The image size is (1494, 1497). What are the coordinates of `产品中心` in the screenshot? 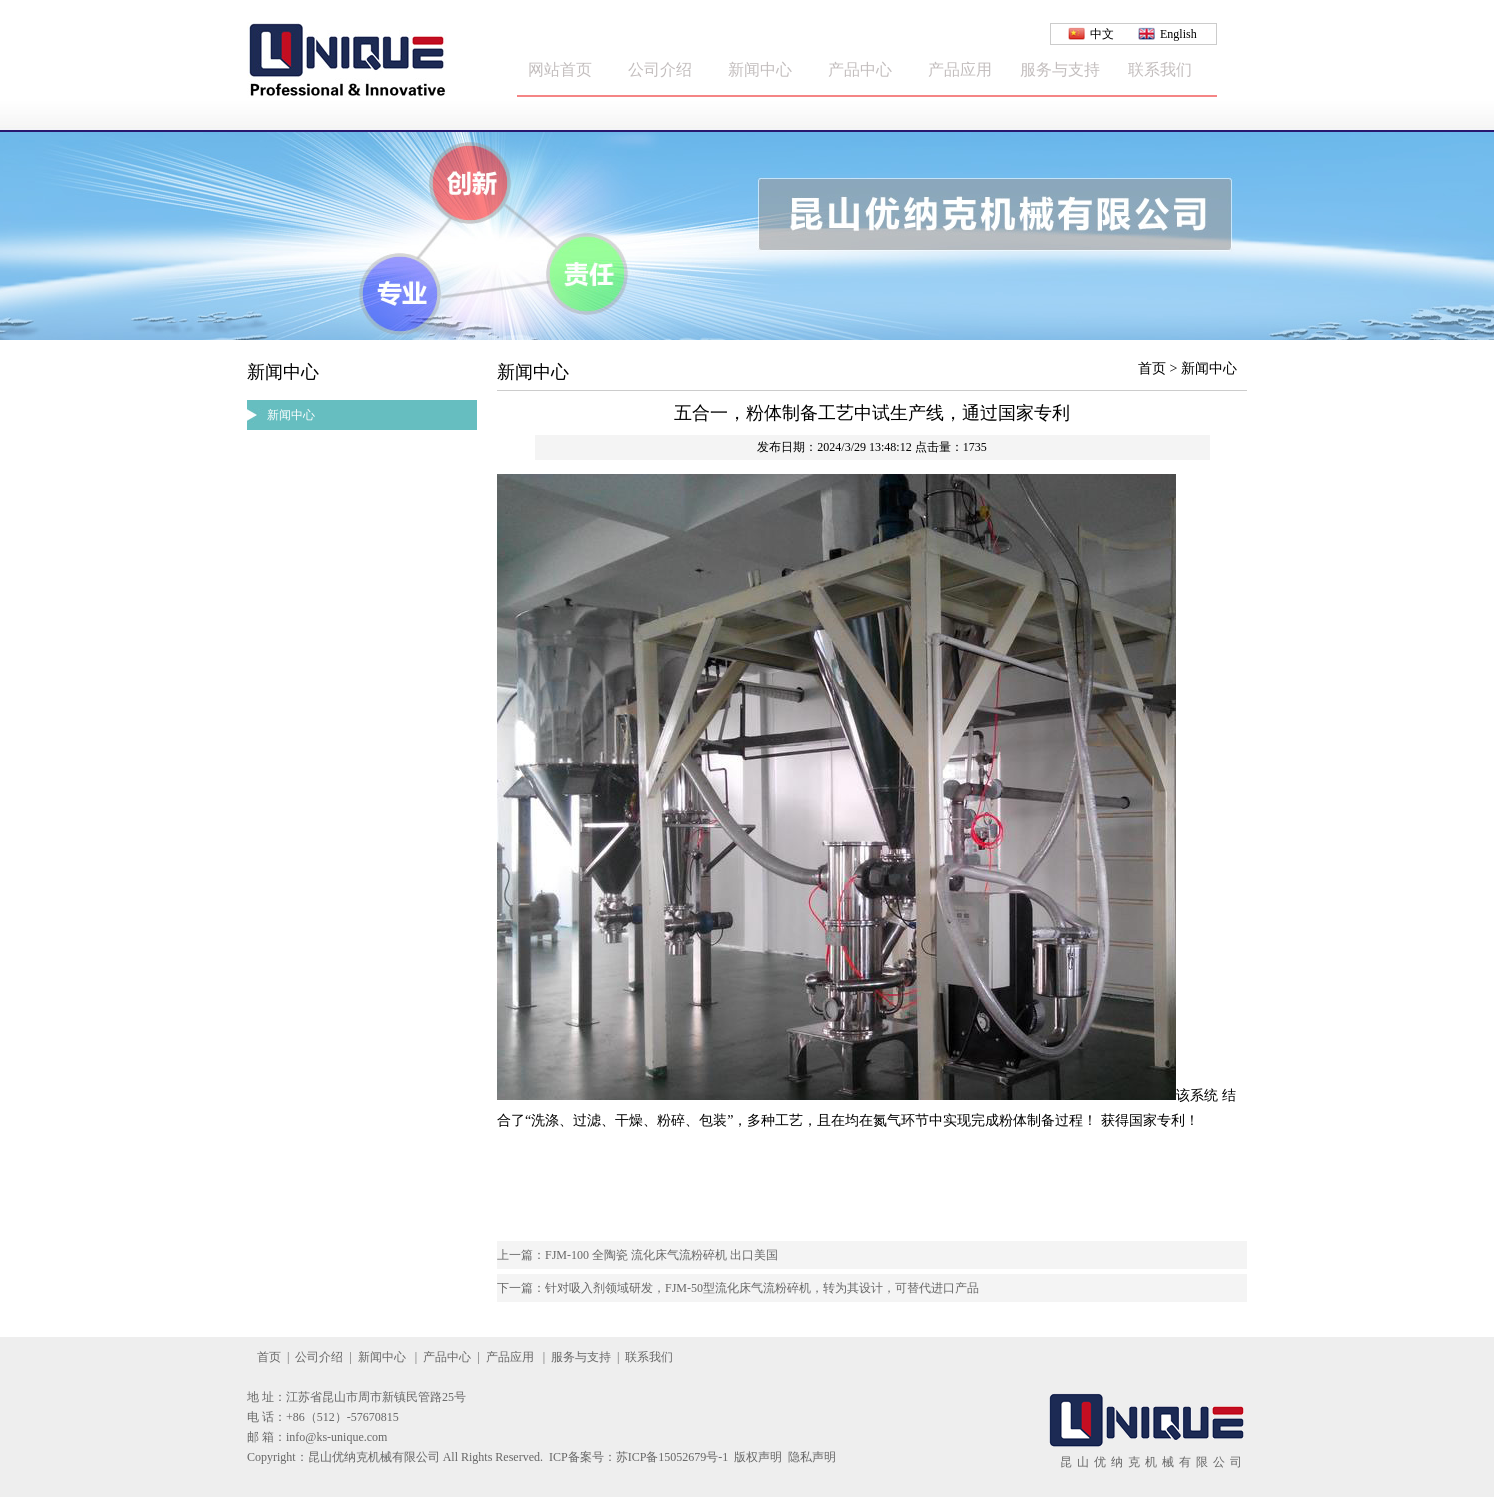 It's located at (860, 69).